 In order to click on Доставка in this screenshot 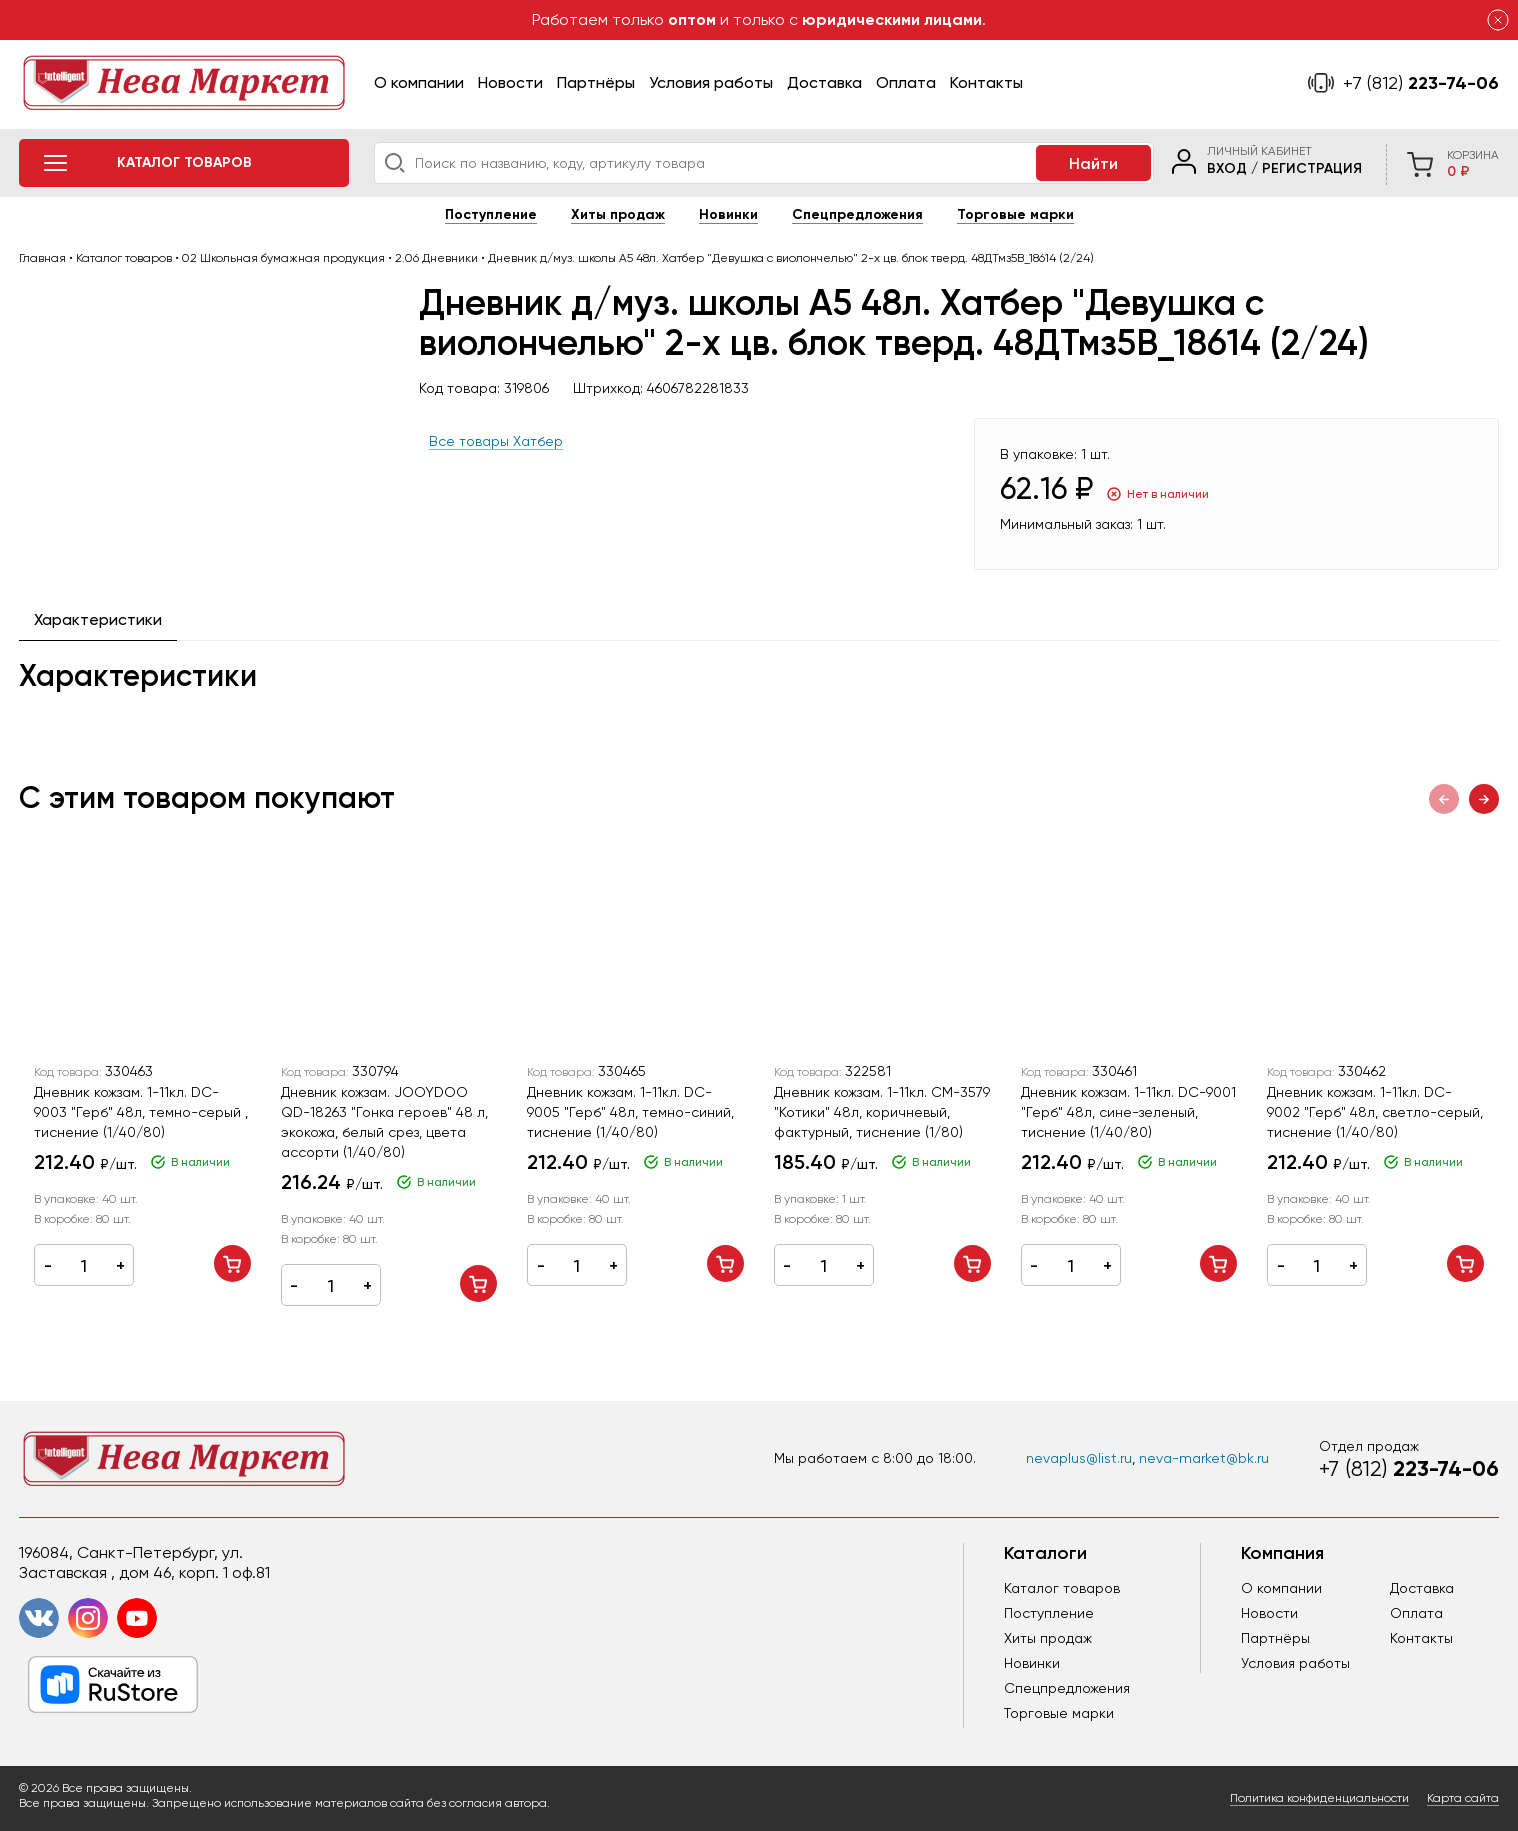, I will do `click(824, 82)`.